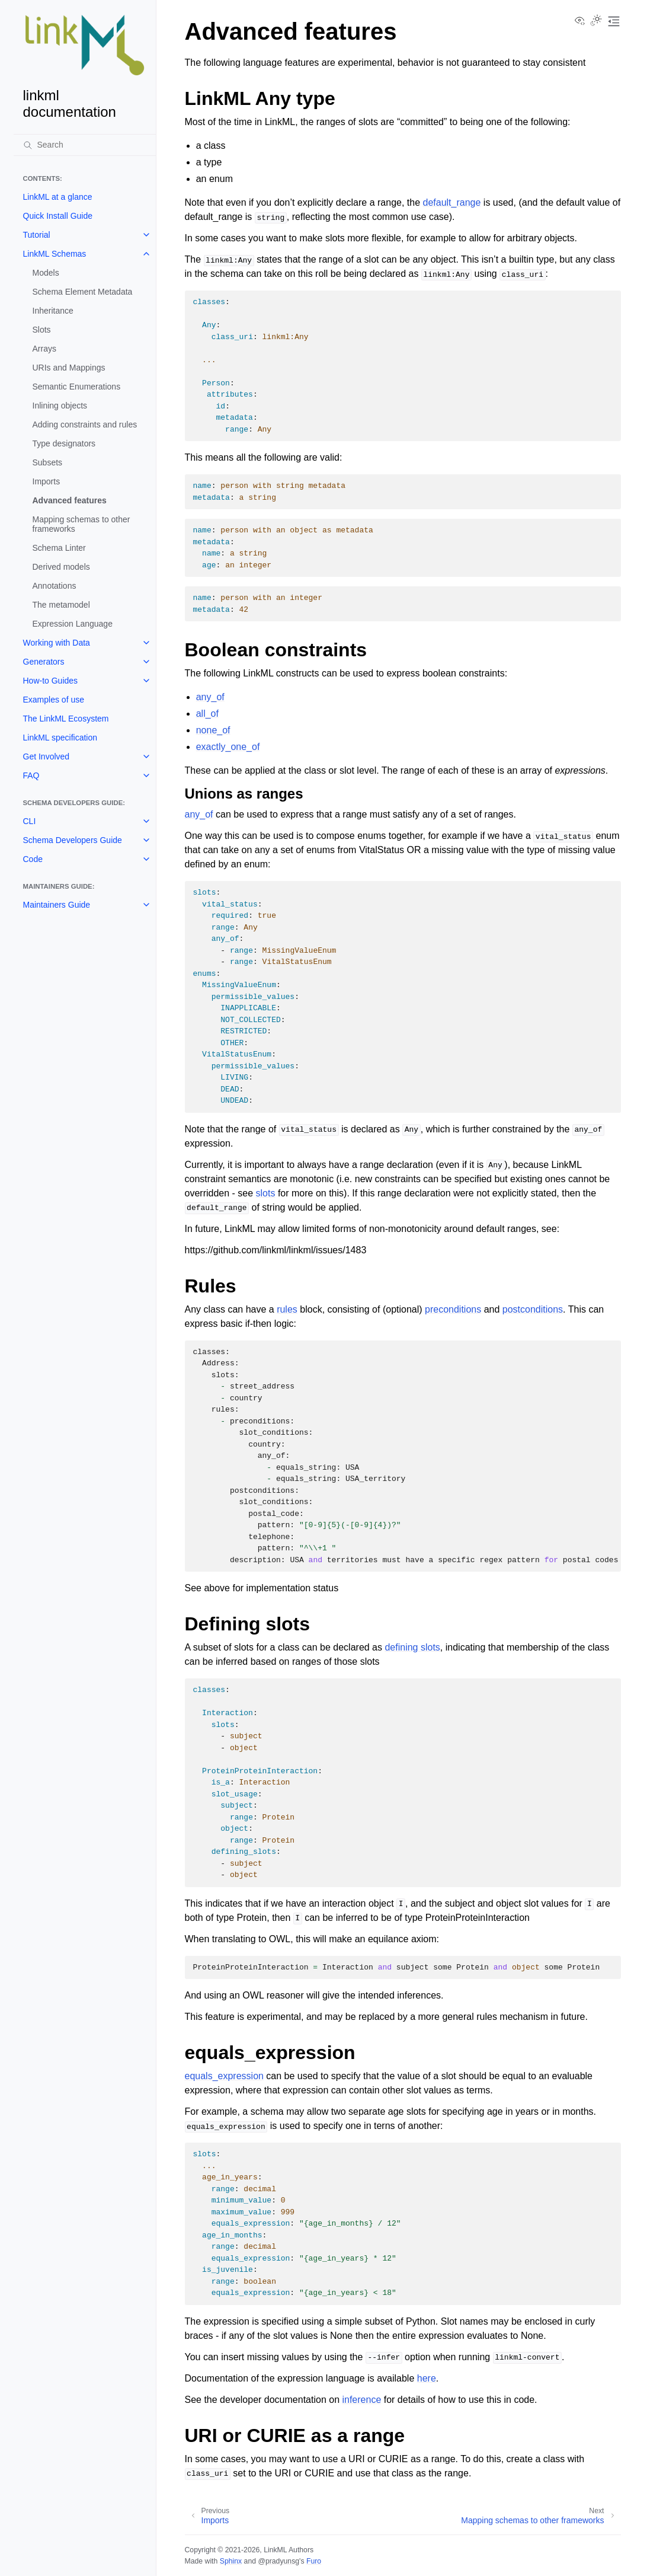 This screenshot has height=2576, width=663. I want to click on all_of, so click(207, 713).